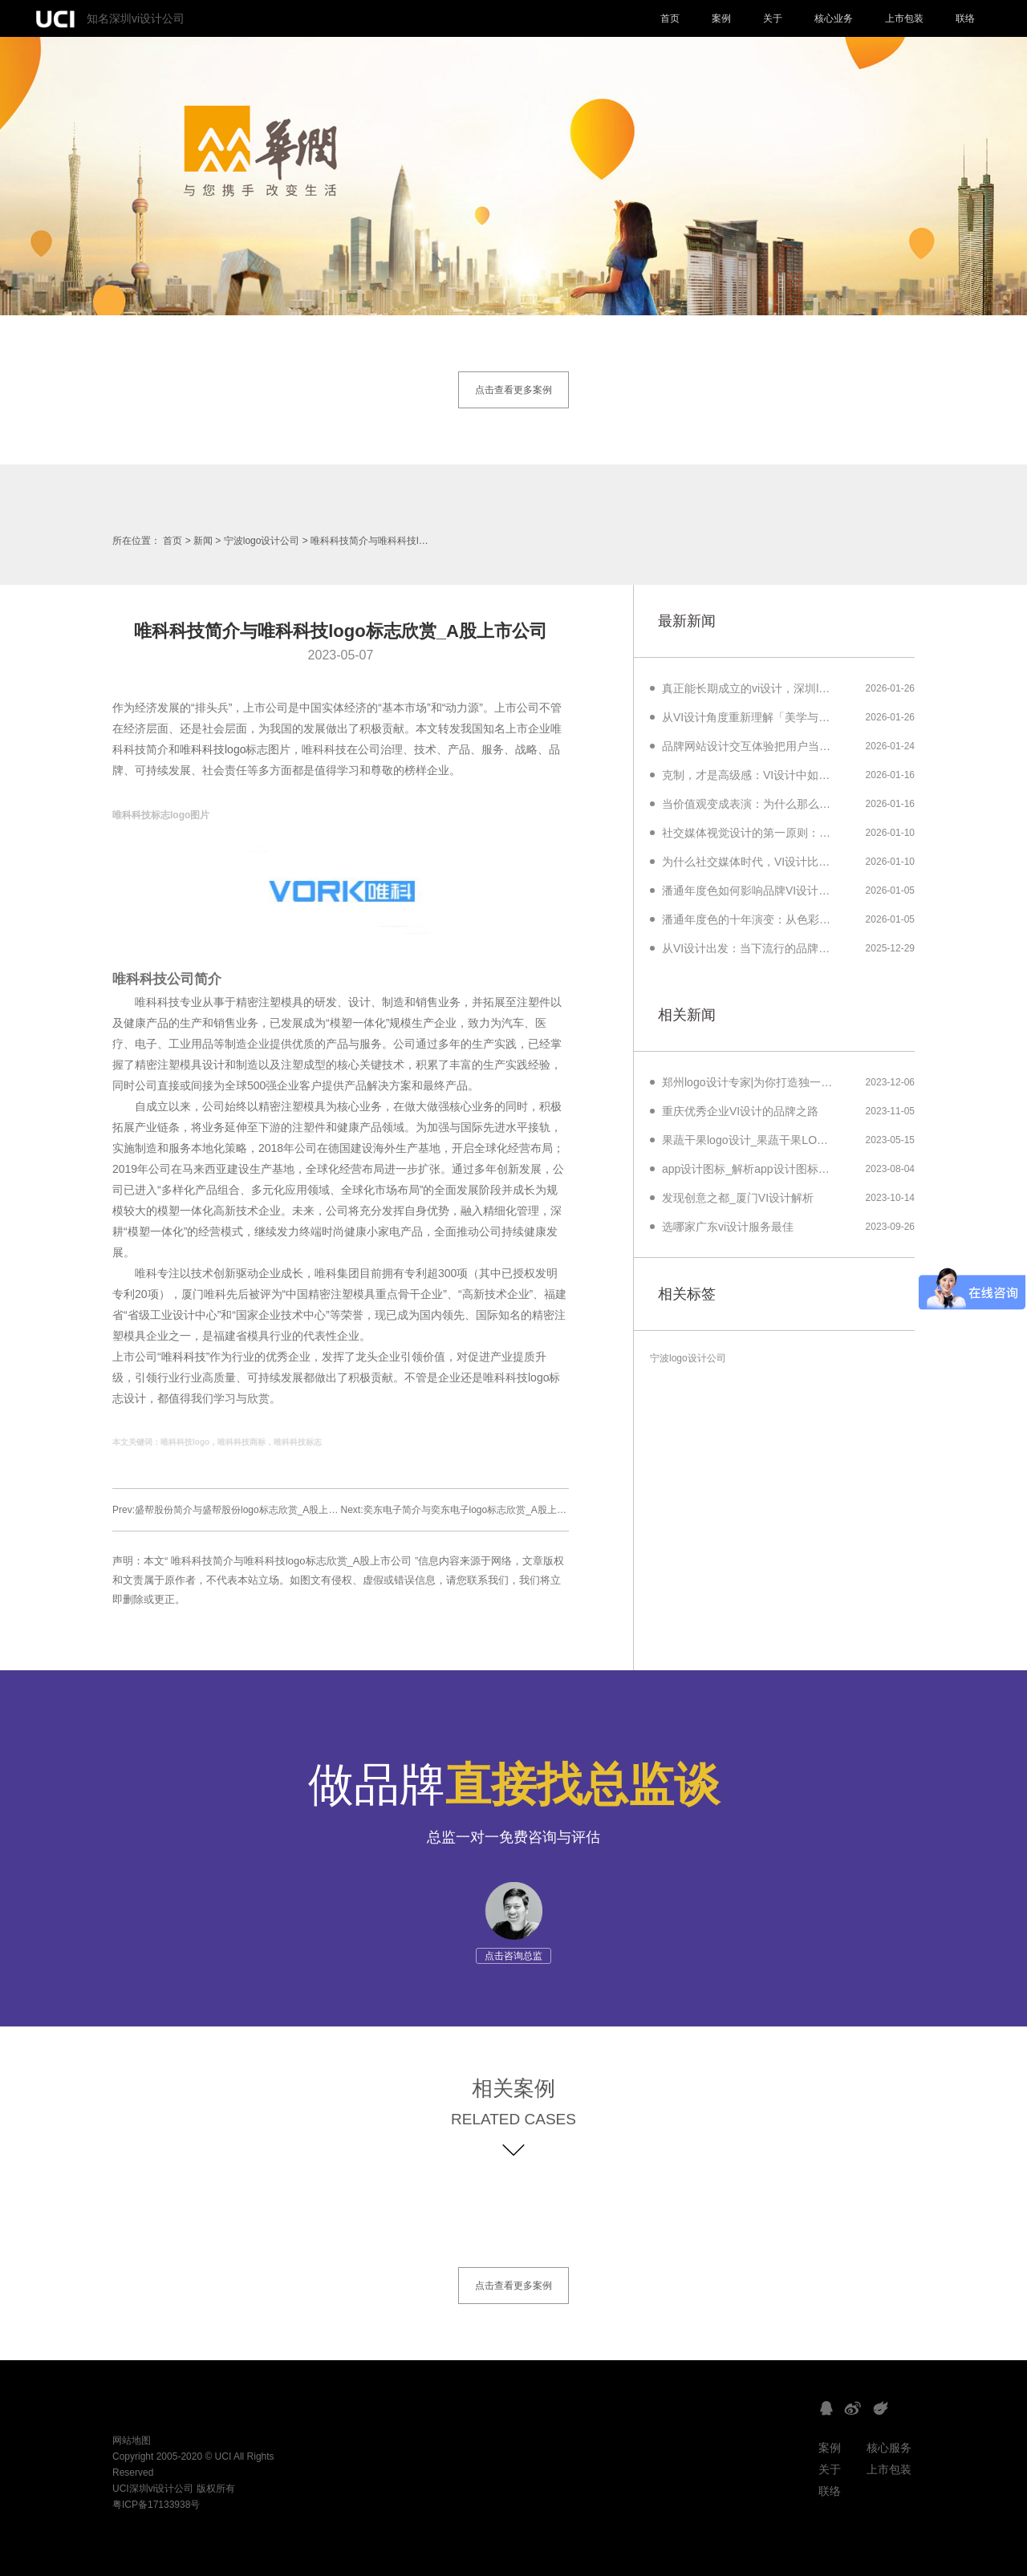  Describe the element at coordinates (670, 18) in the screenshot. I see `首页` at that location.